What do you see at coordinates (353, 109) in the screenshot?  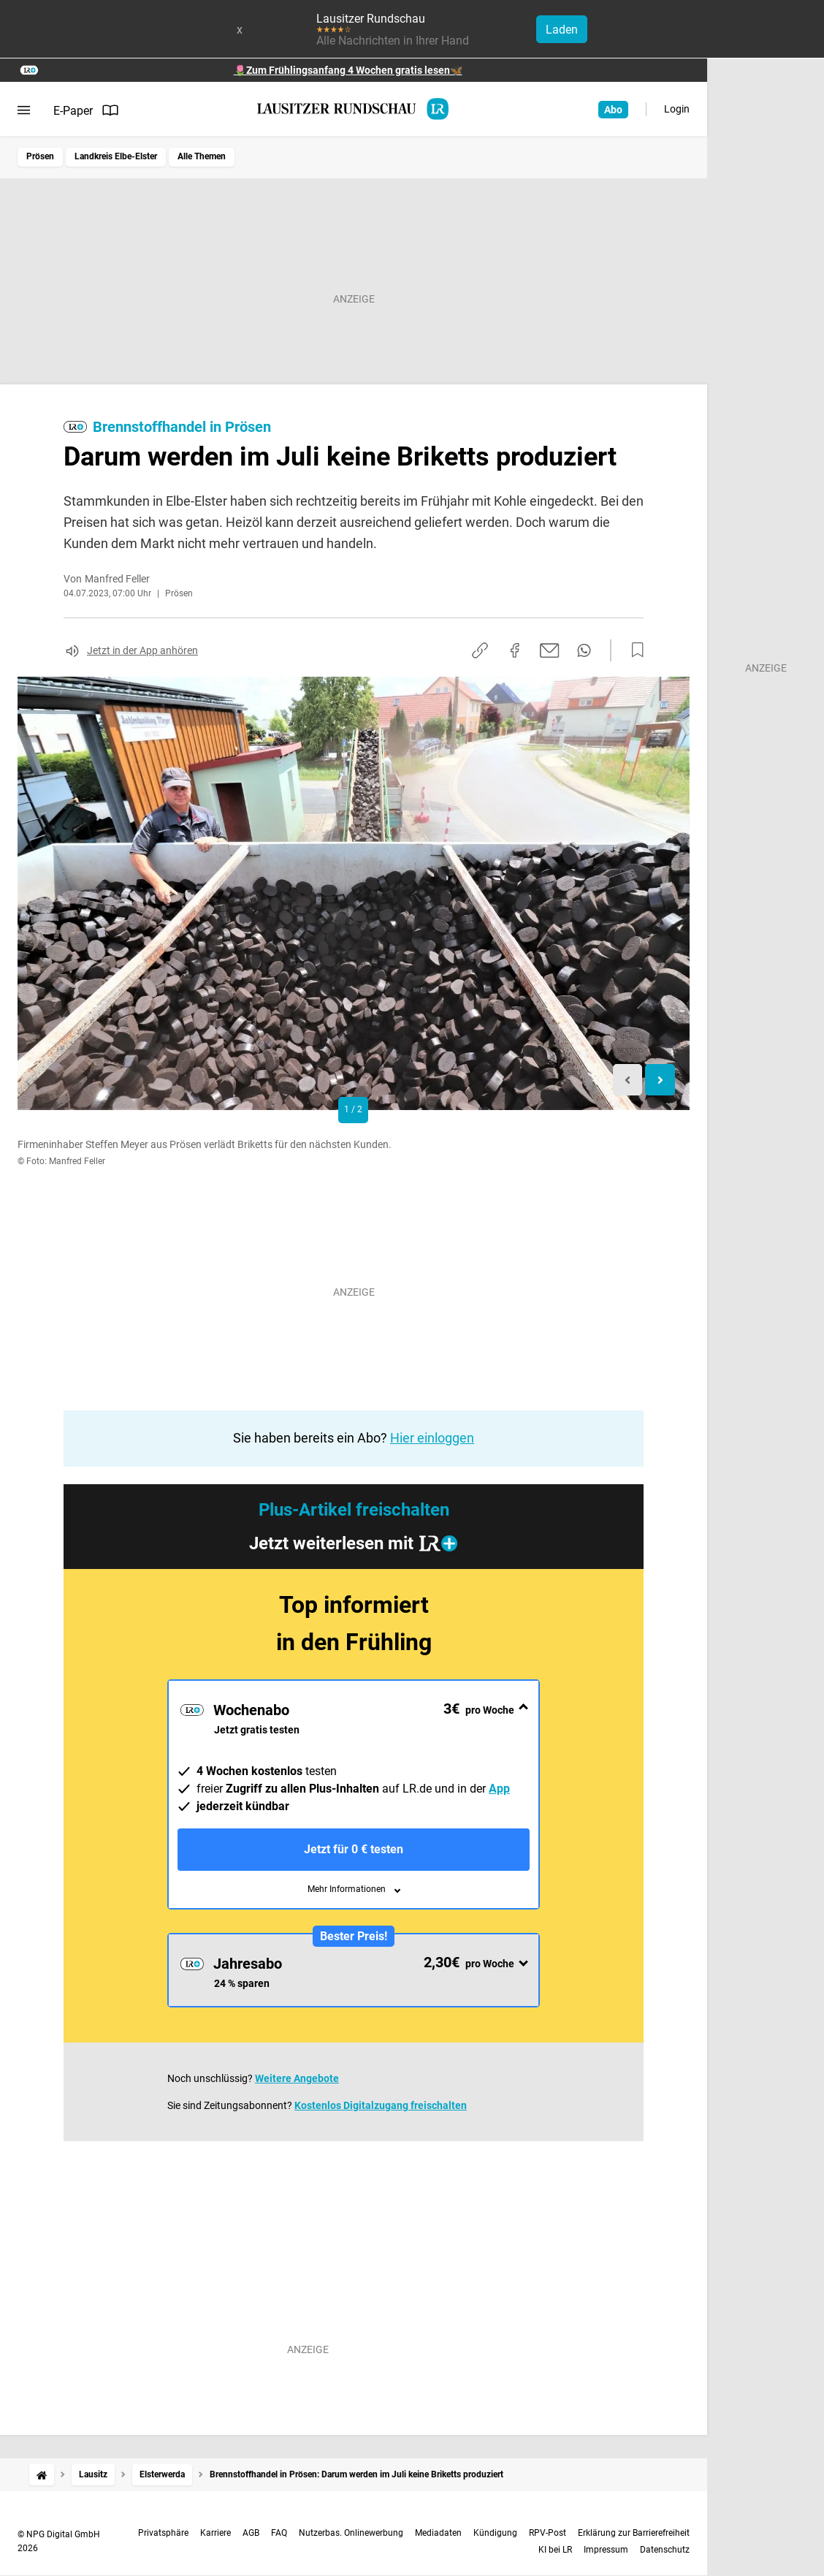 I see `[Lausitzer Rundschau Startseite]` at bounding box center [353, 109].